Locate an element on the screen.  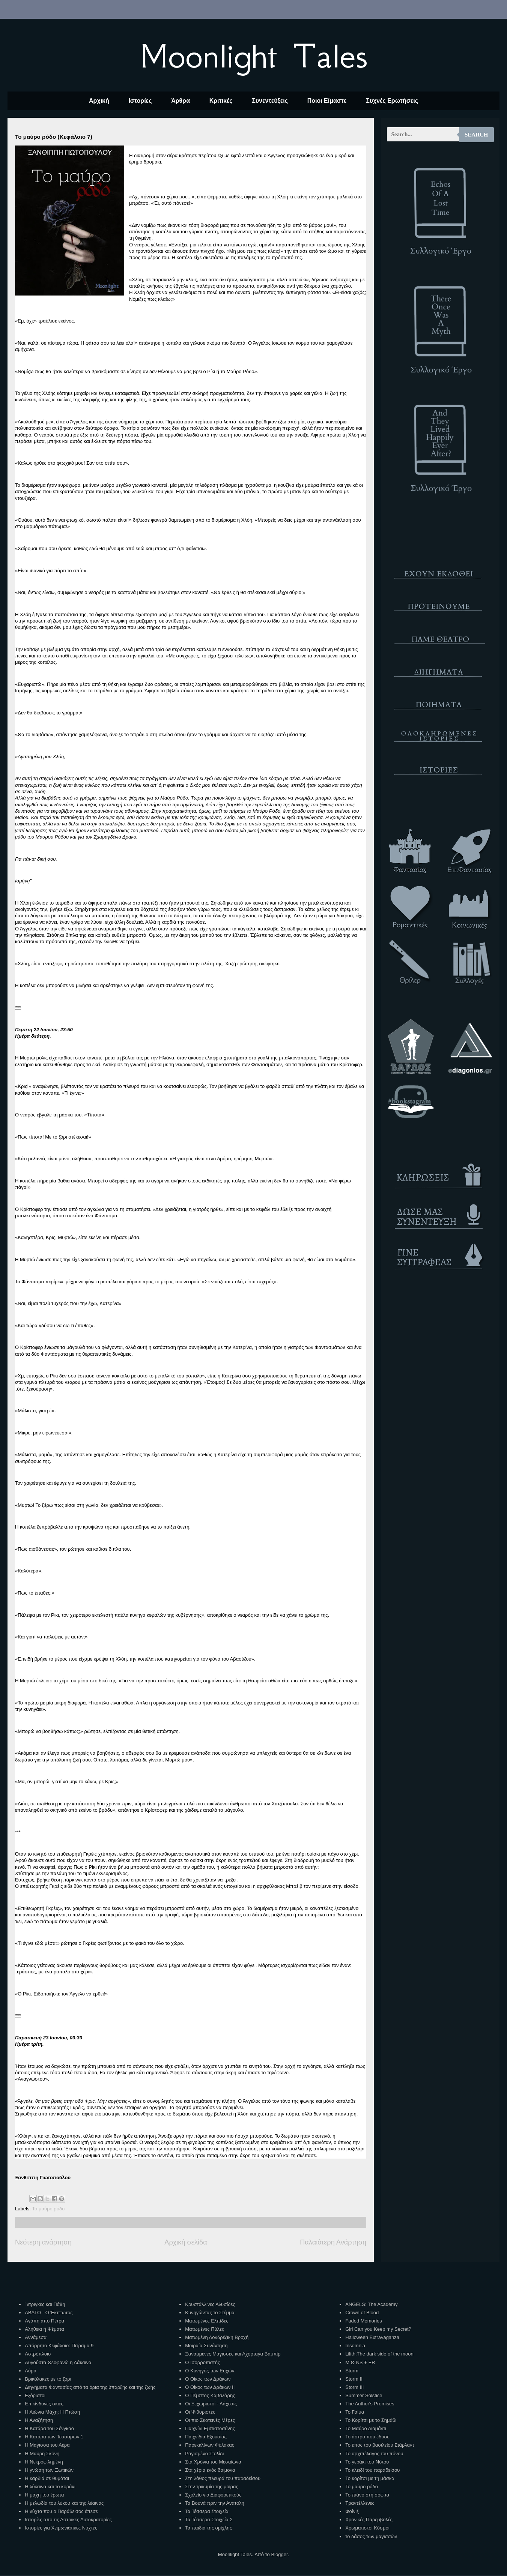
Οι Ψιθυριστές is located at coordinates (200, 2412).